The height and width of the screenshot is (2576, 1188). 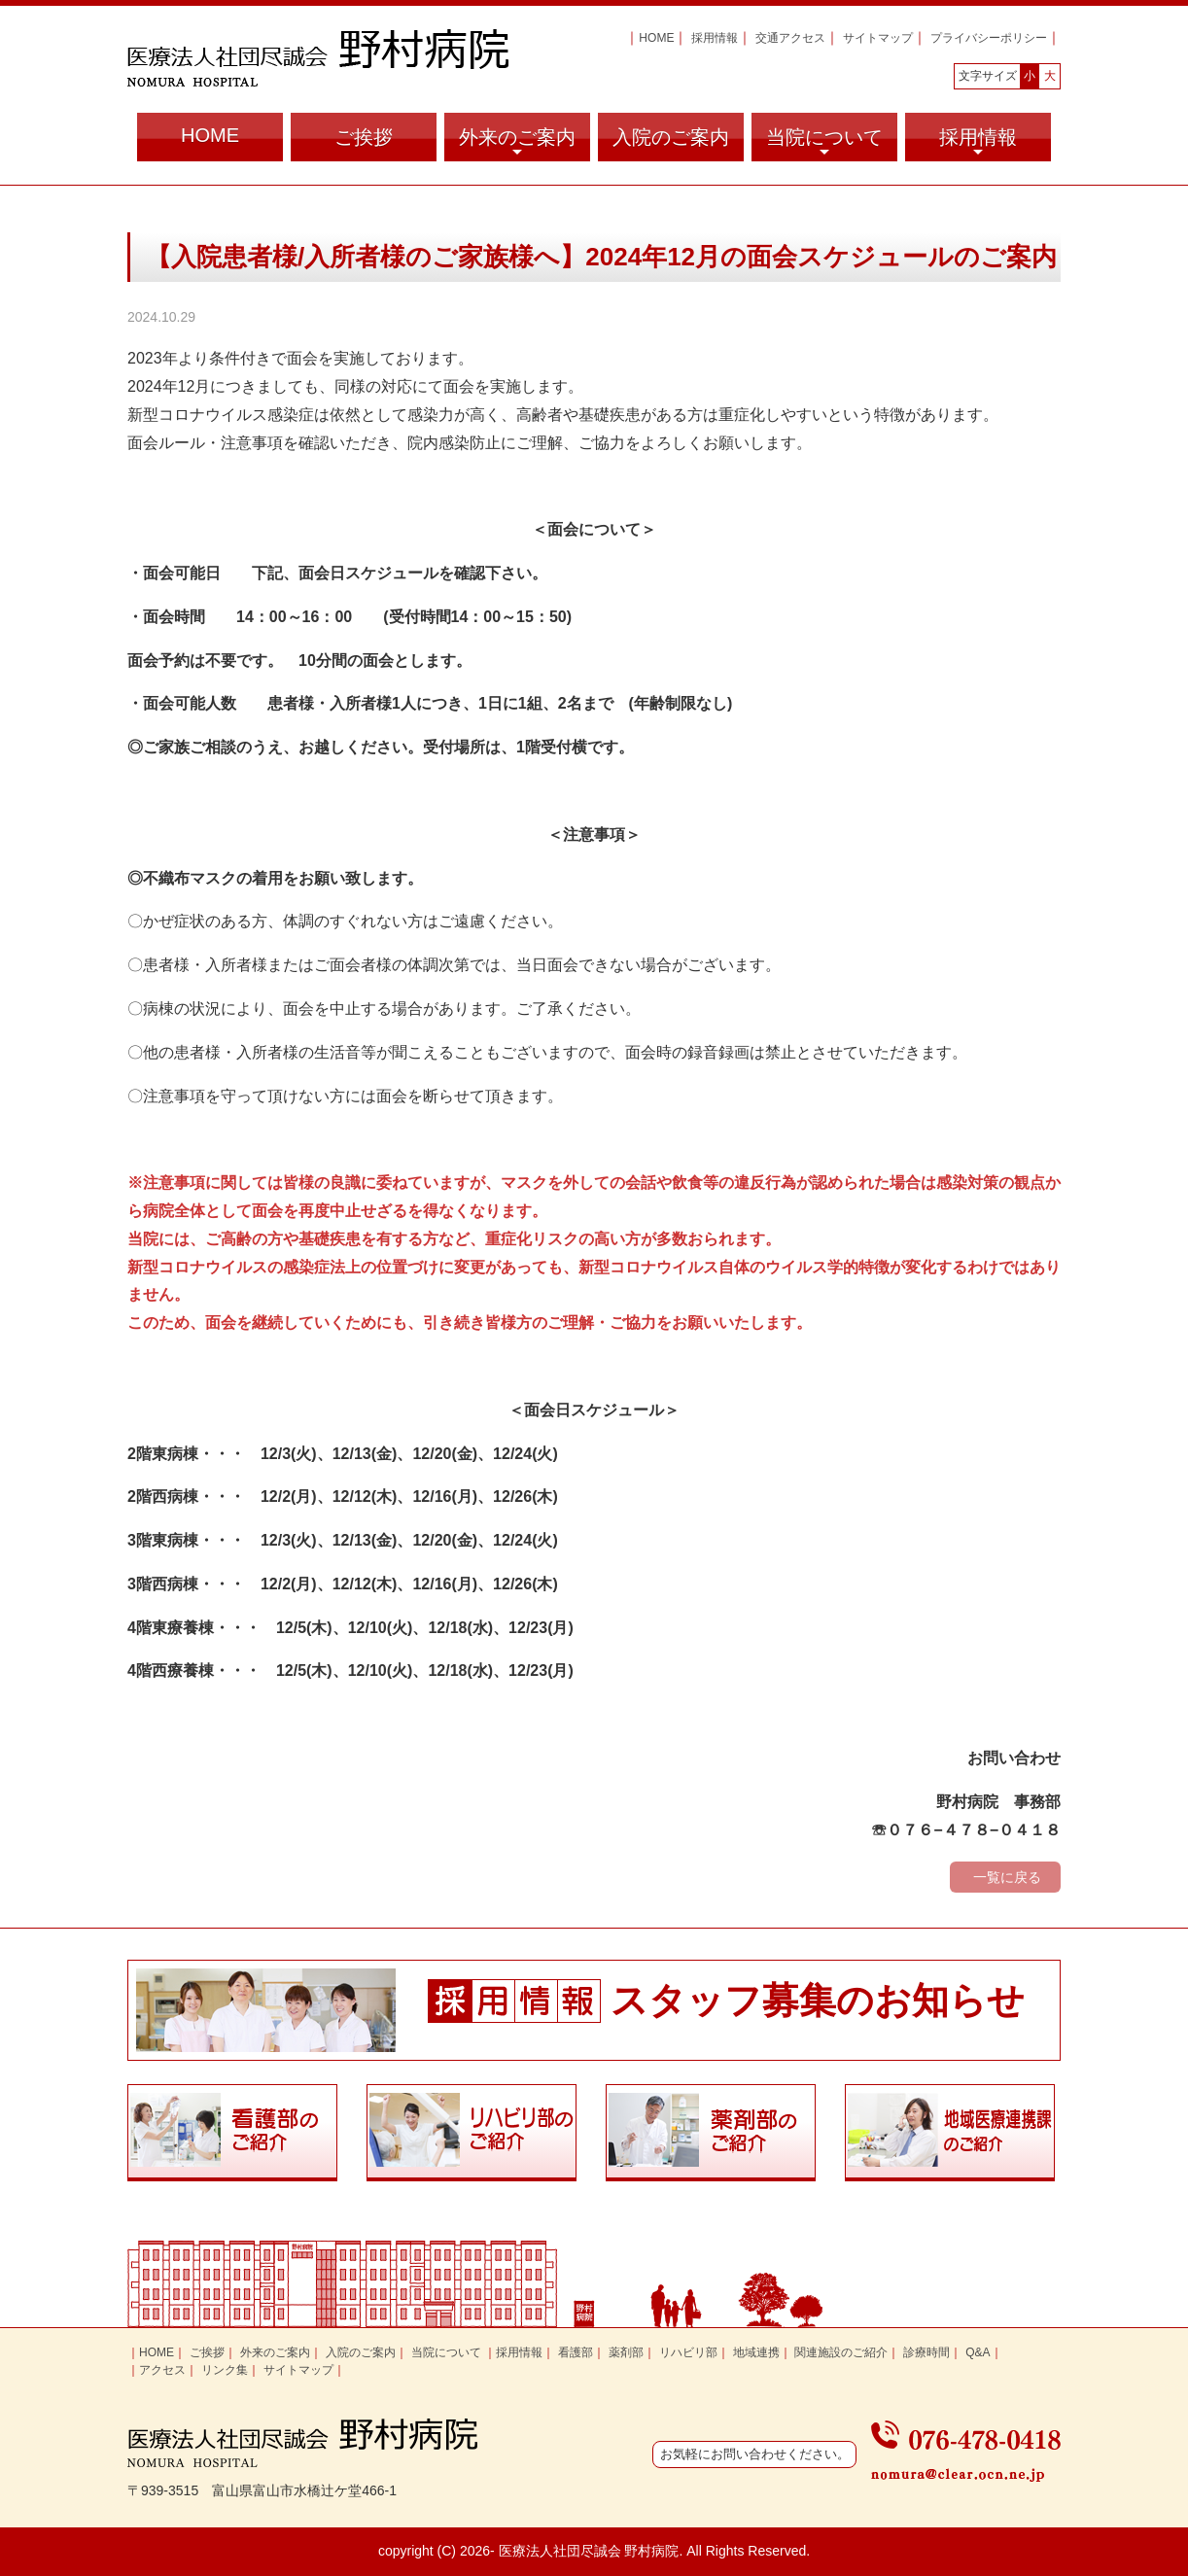 I want to click on アクセス, so click(x=162, y=2370).